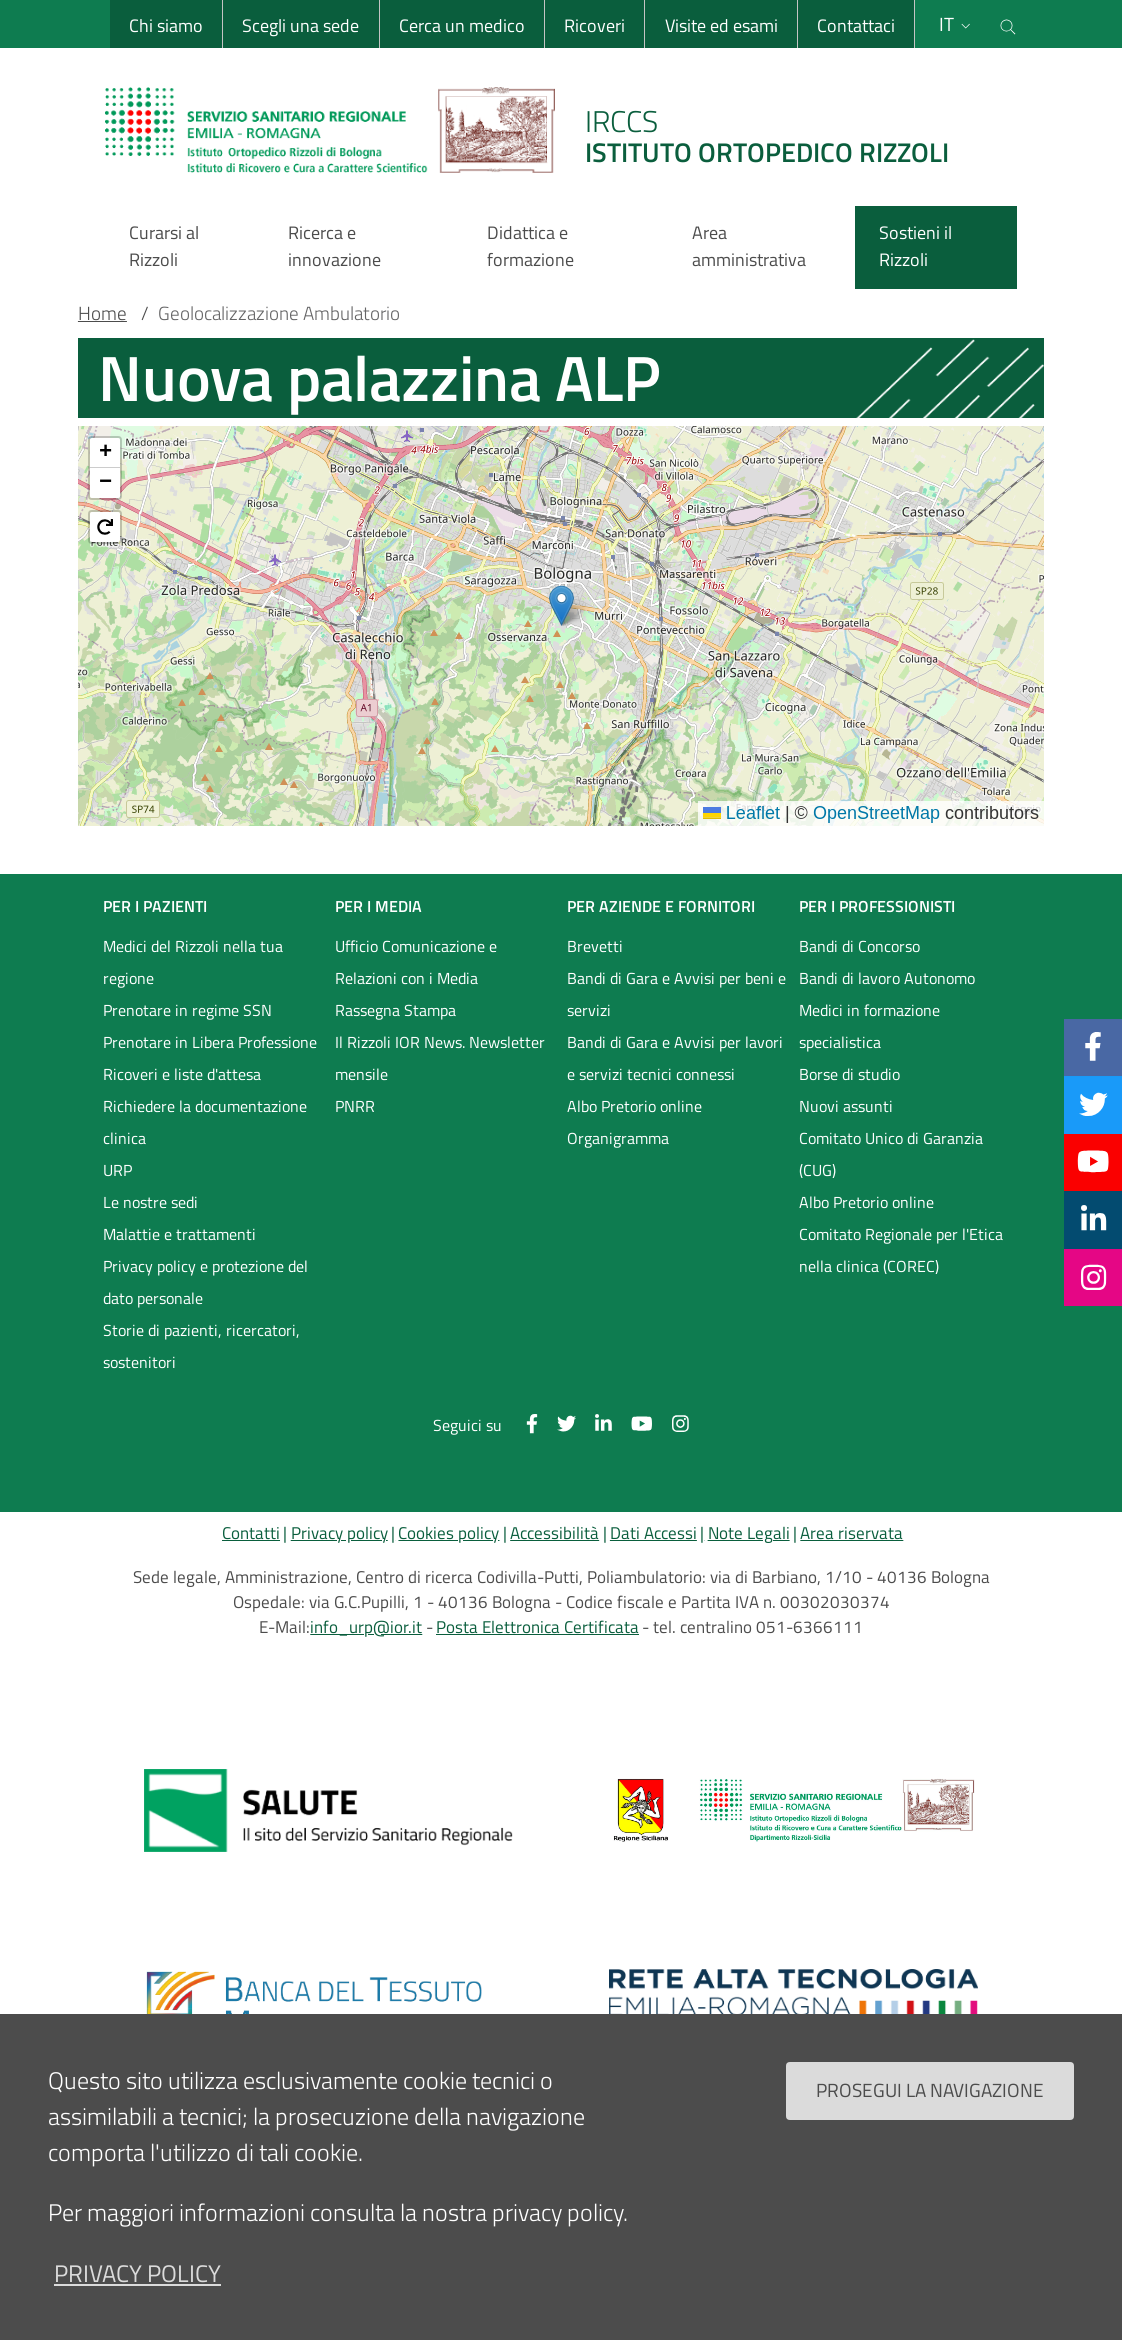 This screenshot has width=1122, height=2349. What do you see at coordinates (440, 1058) in the screenshot?
I see `Il Rizzoli IOR News. Newsletter mensile` at bounding box center [440, 1058].